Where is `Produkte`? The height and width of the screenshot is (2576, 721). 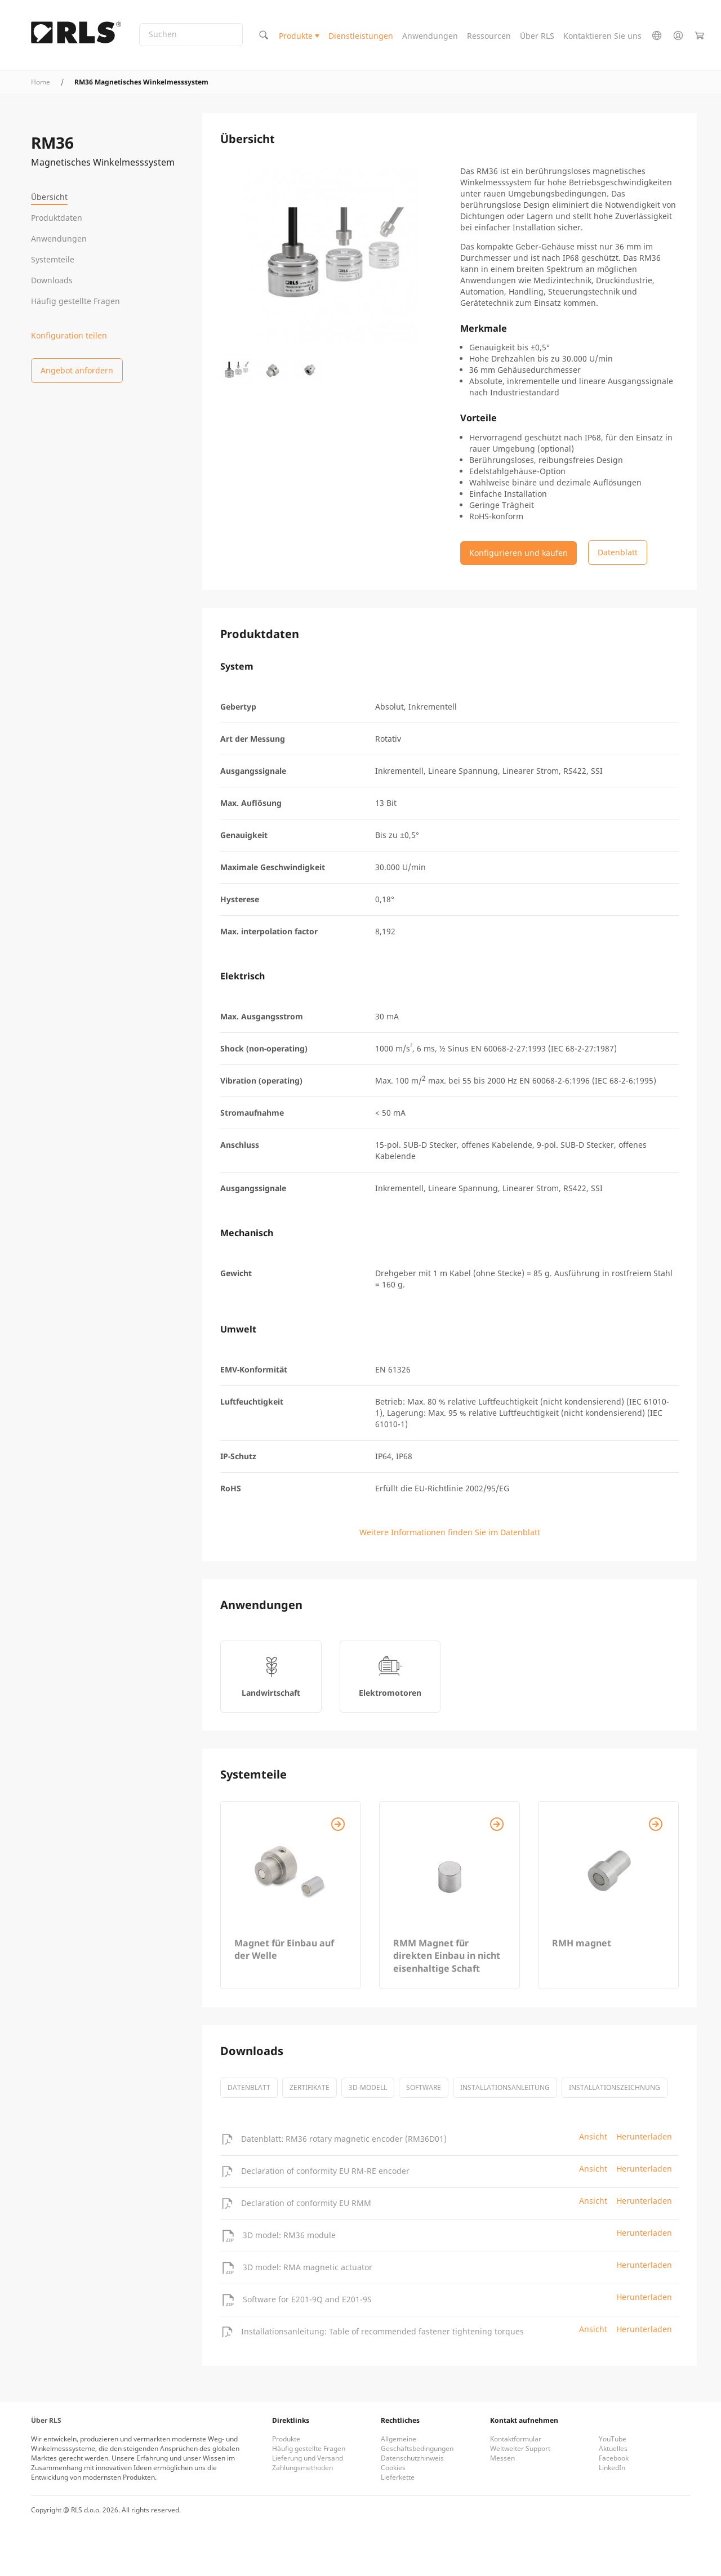 Produkte is located at coordinates (296, 35).